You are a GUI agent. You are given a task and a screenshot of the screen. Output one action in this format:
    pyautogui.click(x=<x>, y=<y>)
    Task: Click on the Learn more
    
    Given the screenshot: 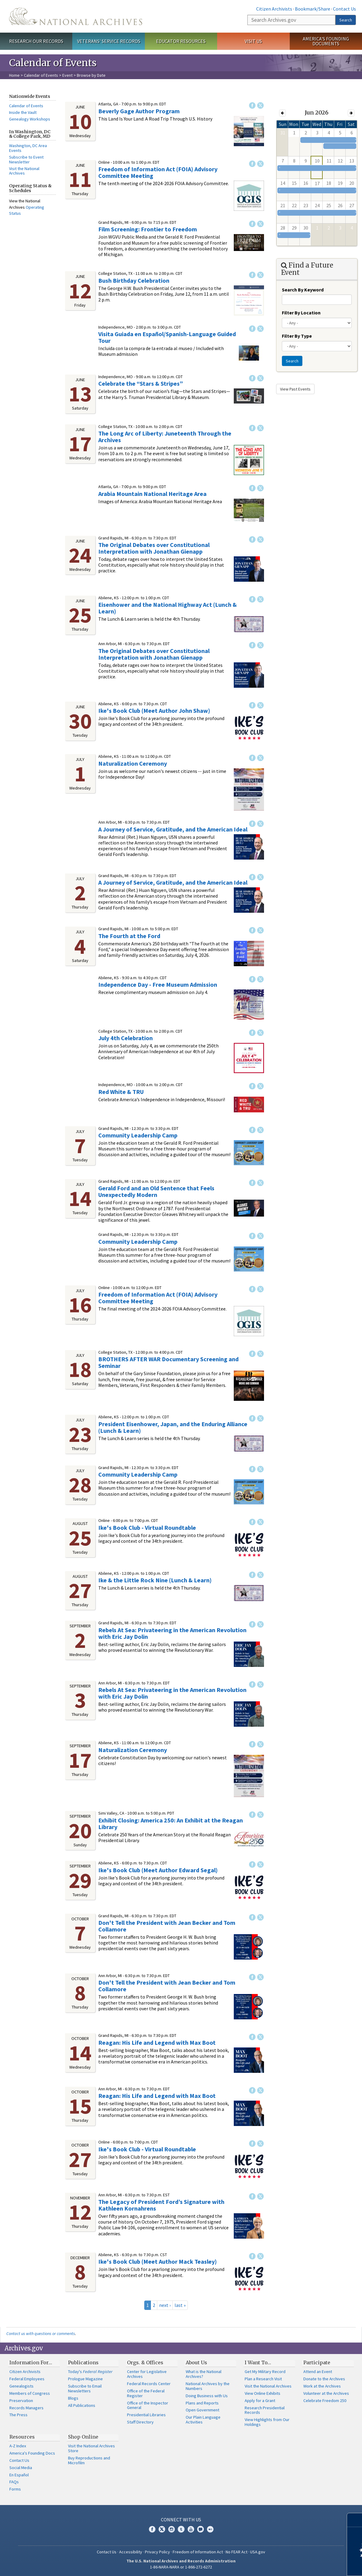 What is the action you would take?
    pyautogui.click(x=308, y=2565)
    